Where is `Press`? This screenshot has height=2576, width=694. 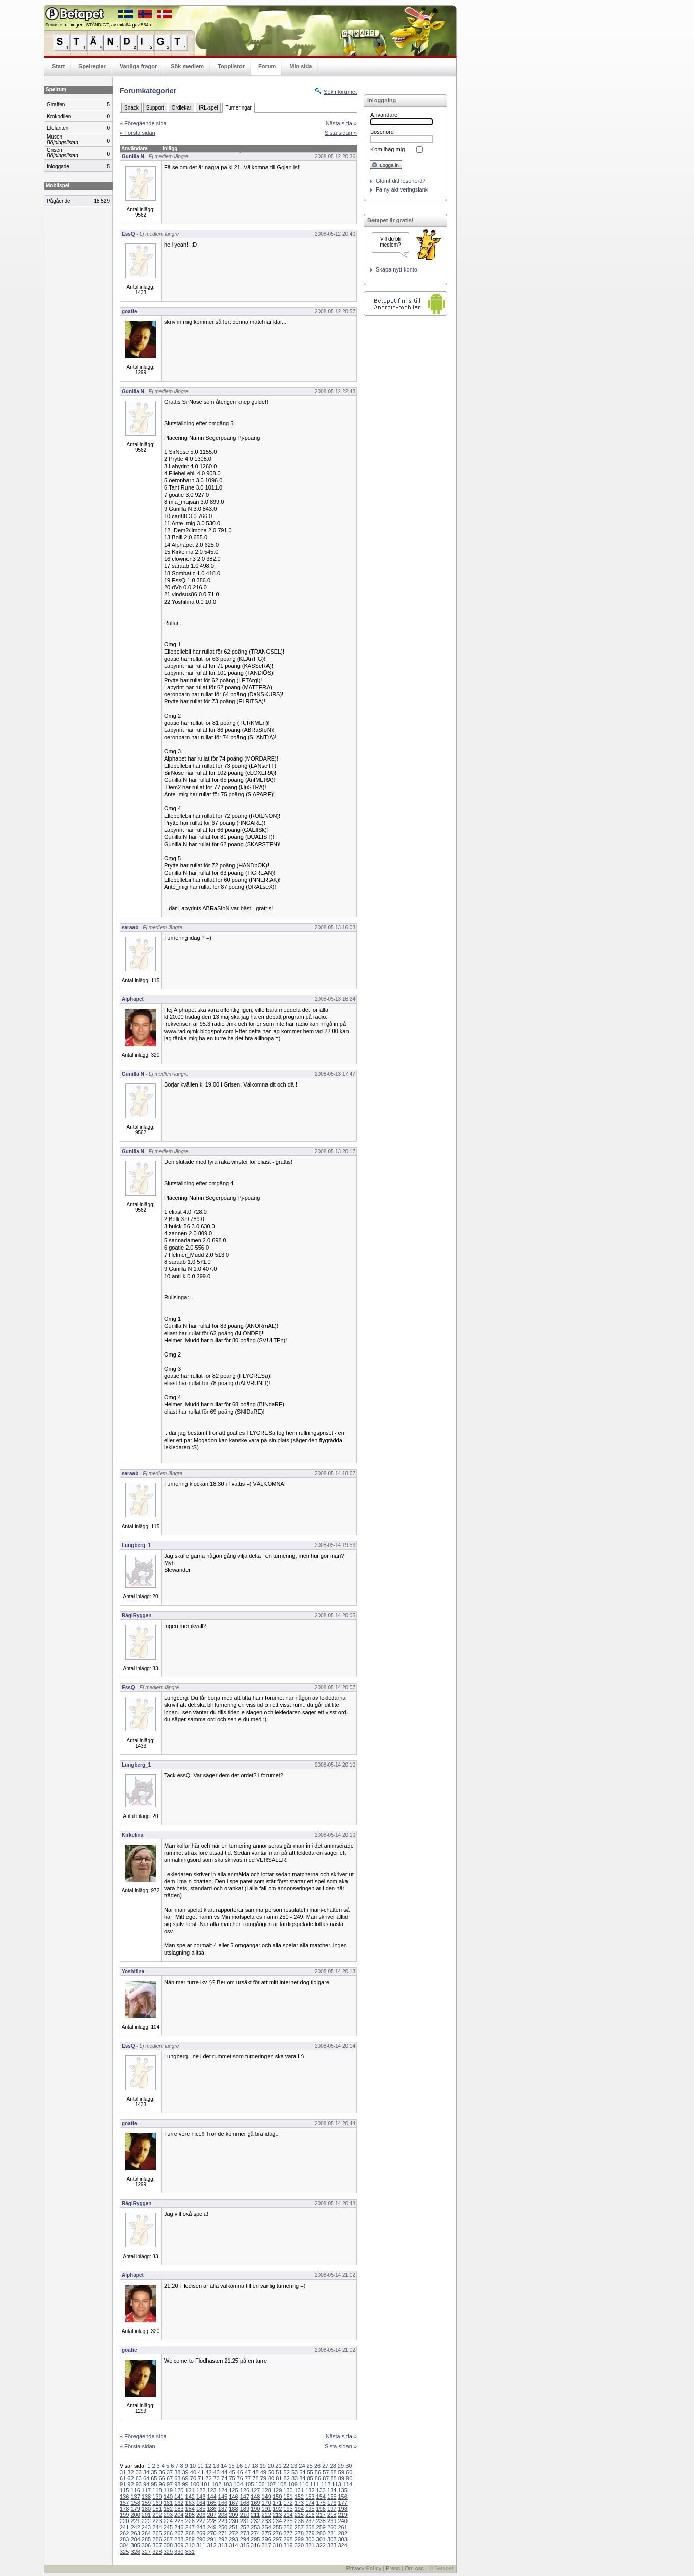
Press is located at coordinates (393, 2568).